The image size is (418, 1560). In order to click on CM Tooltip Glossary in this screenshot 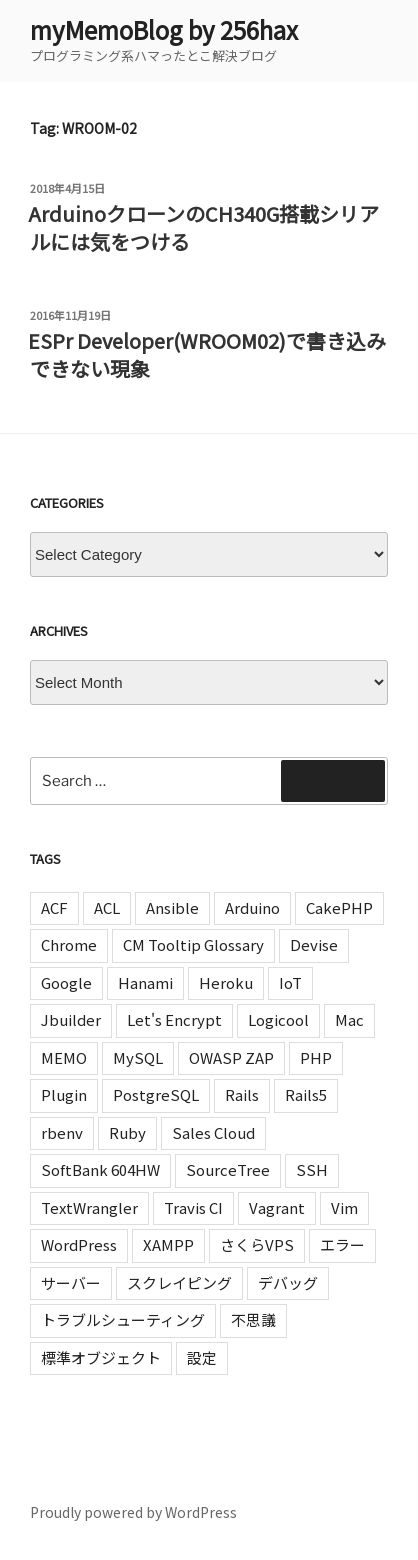, I will do `click(193, 944)`.